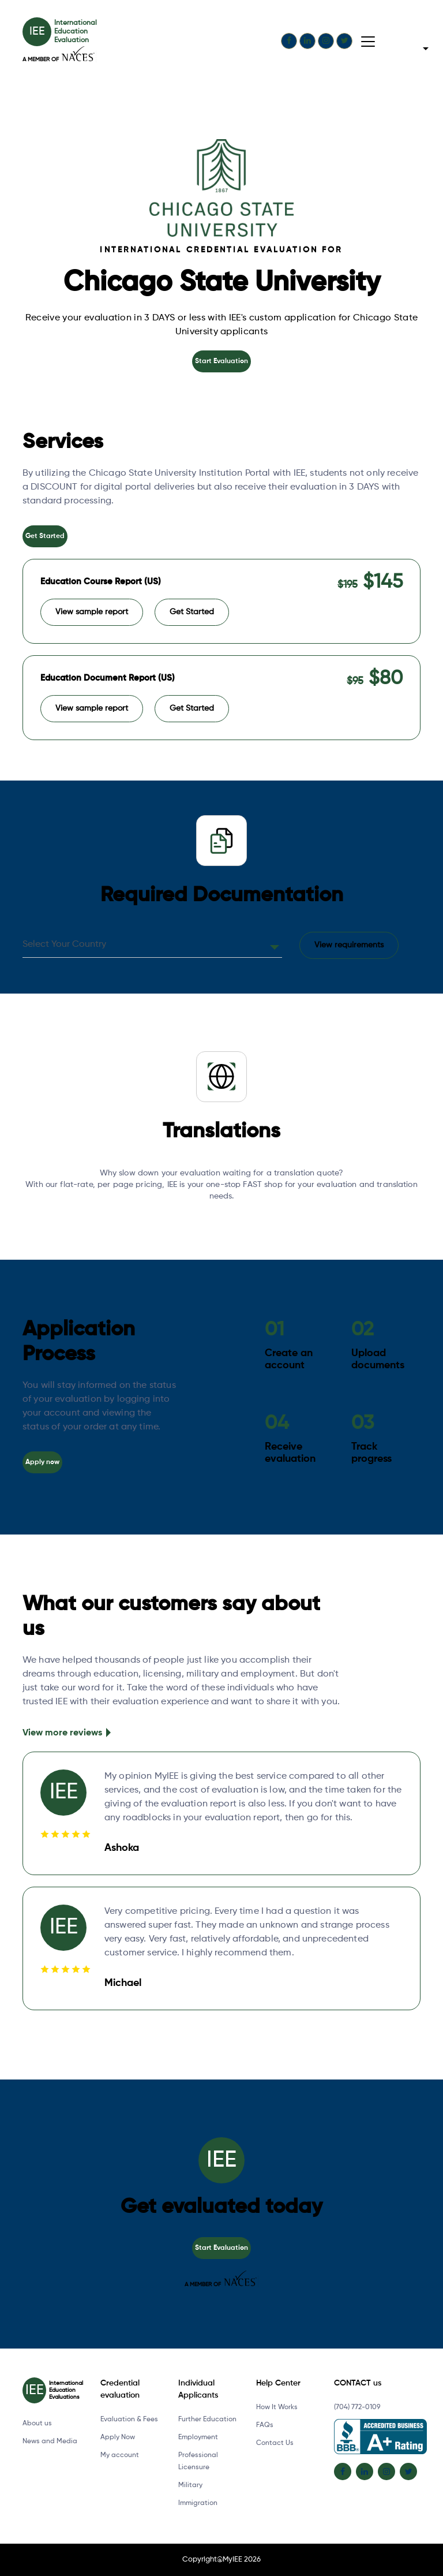 The width and height of the screenshot is (443, 2576). I want to click on Evaluation & Fees, so click(129, 2419).